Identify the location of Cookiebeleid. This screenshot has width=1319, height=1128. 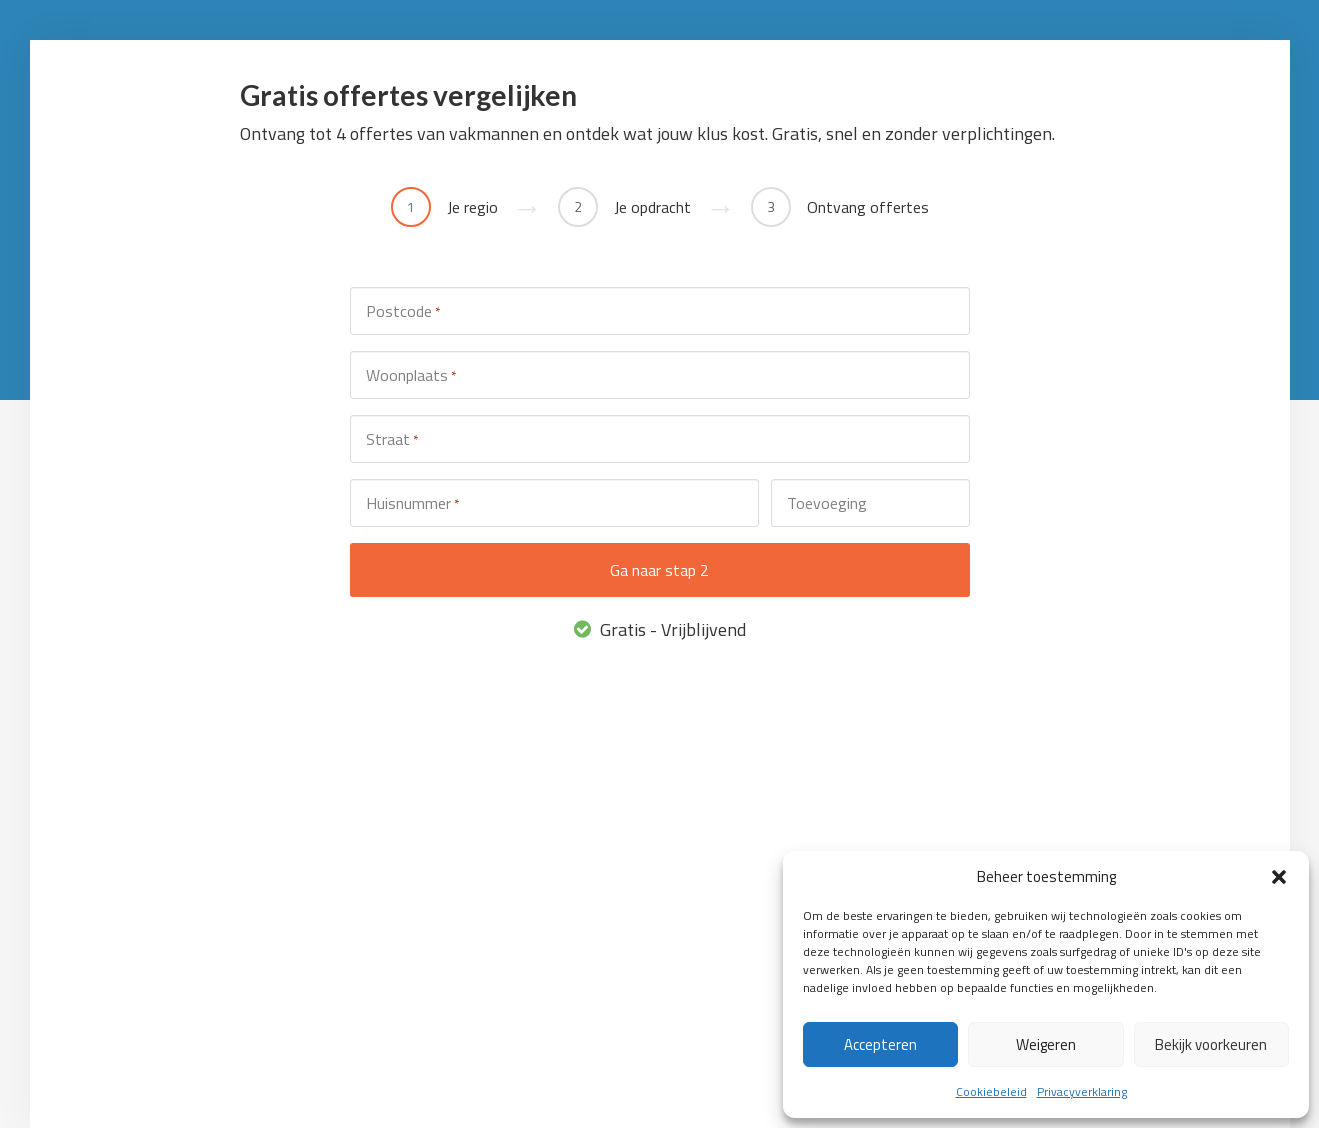
(991, 1091).